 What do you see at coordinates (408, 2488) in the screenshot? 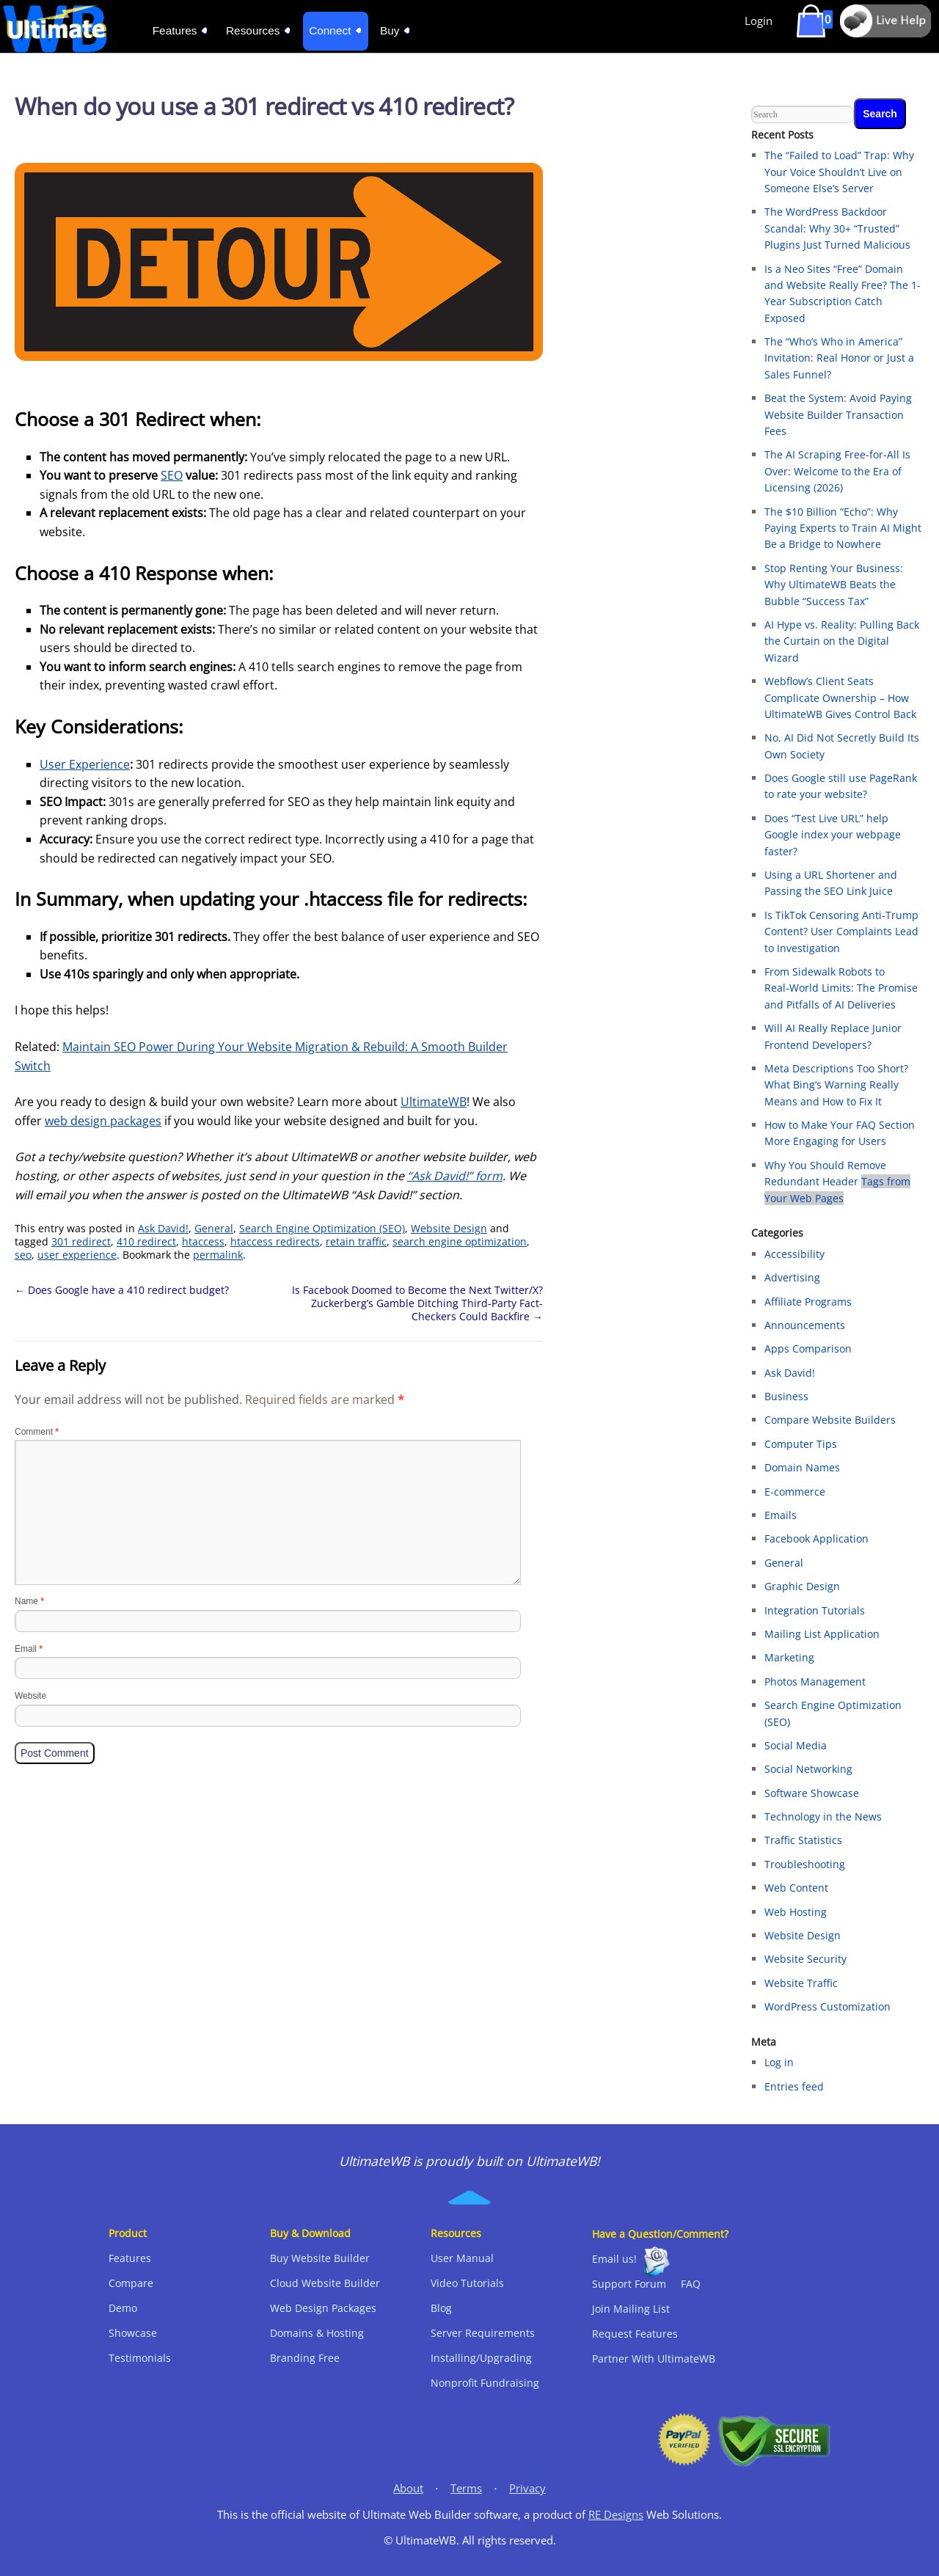
I see `About` at bounding box center [408, 2488].